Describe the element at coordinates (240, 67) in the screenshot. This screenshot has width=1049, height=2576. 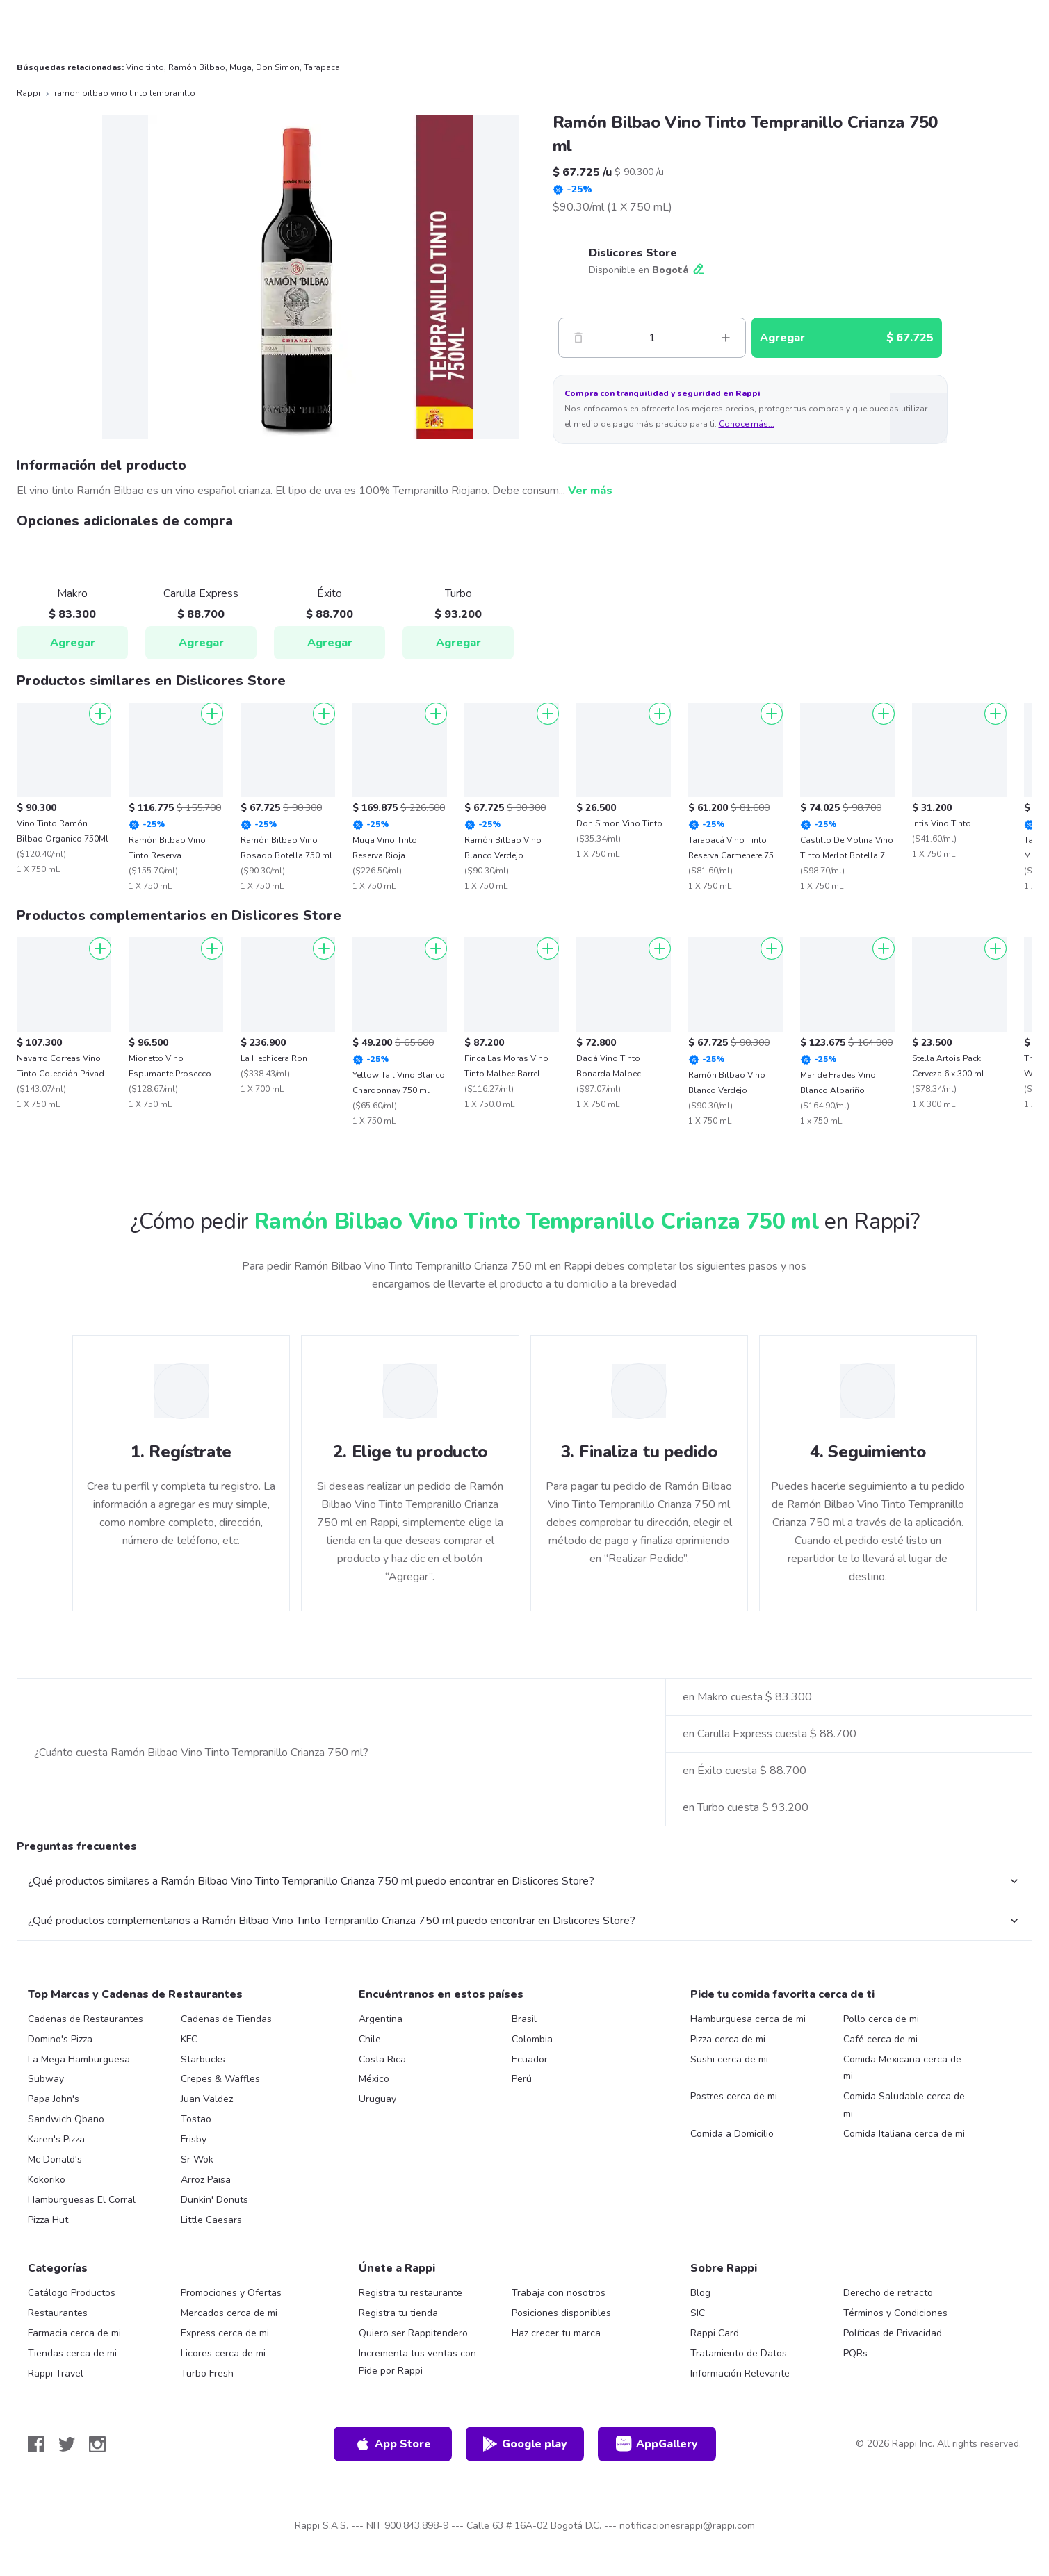
I see `Muga` at that location.